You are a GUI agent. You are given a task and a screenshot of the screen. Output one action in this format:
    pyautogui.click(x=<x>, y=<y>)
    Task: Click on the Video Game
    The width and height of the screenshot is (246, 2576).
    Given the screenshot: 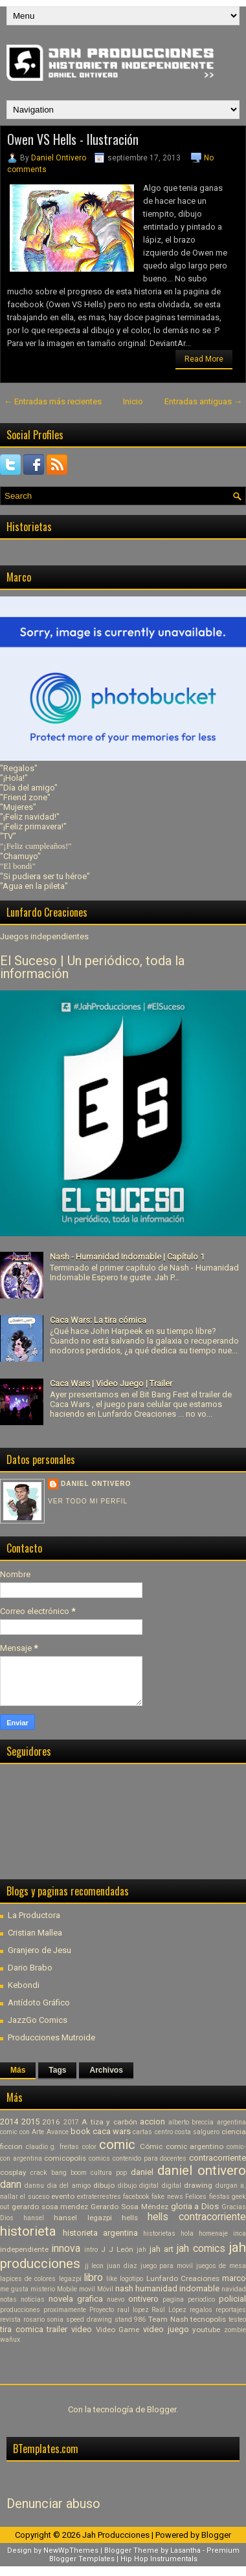 What is the action you would take?
    pyautogui.click(x=118, y=2329)
    